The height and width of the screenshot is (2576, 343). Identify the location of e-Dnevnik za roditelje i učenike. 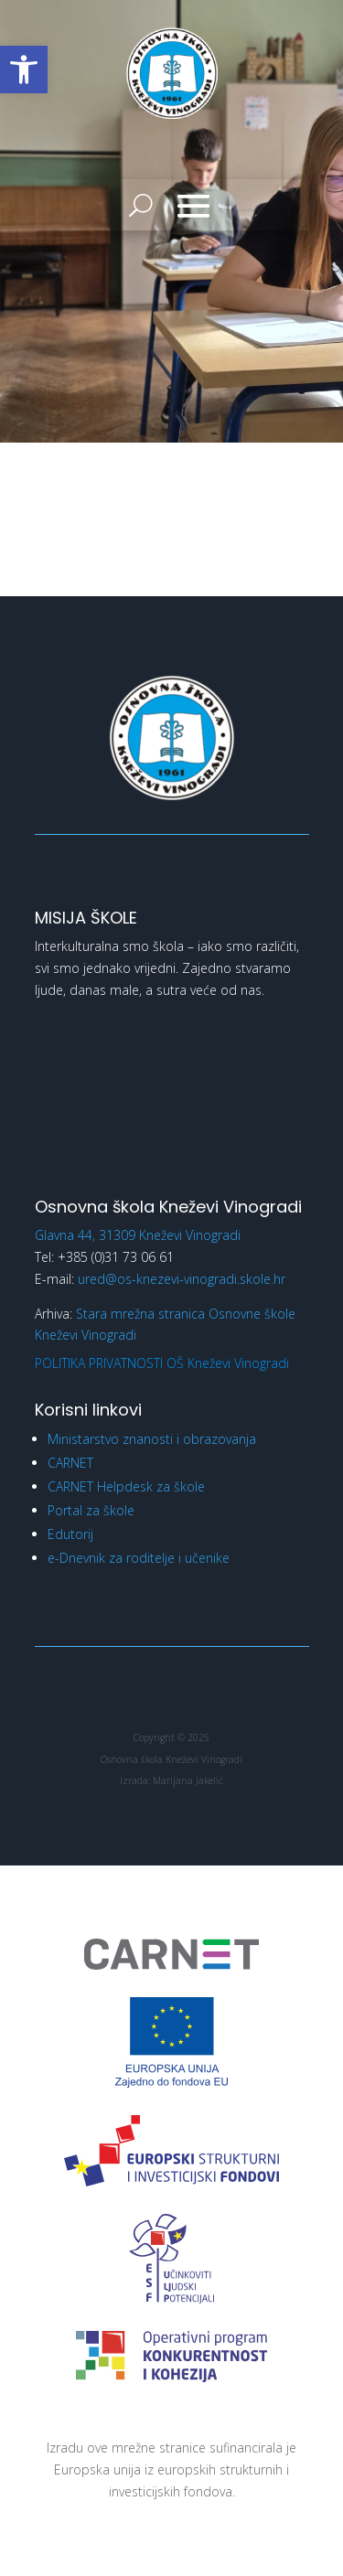
(139, 1557).